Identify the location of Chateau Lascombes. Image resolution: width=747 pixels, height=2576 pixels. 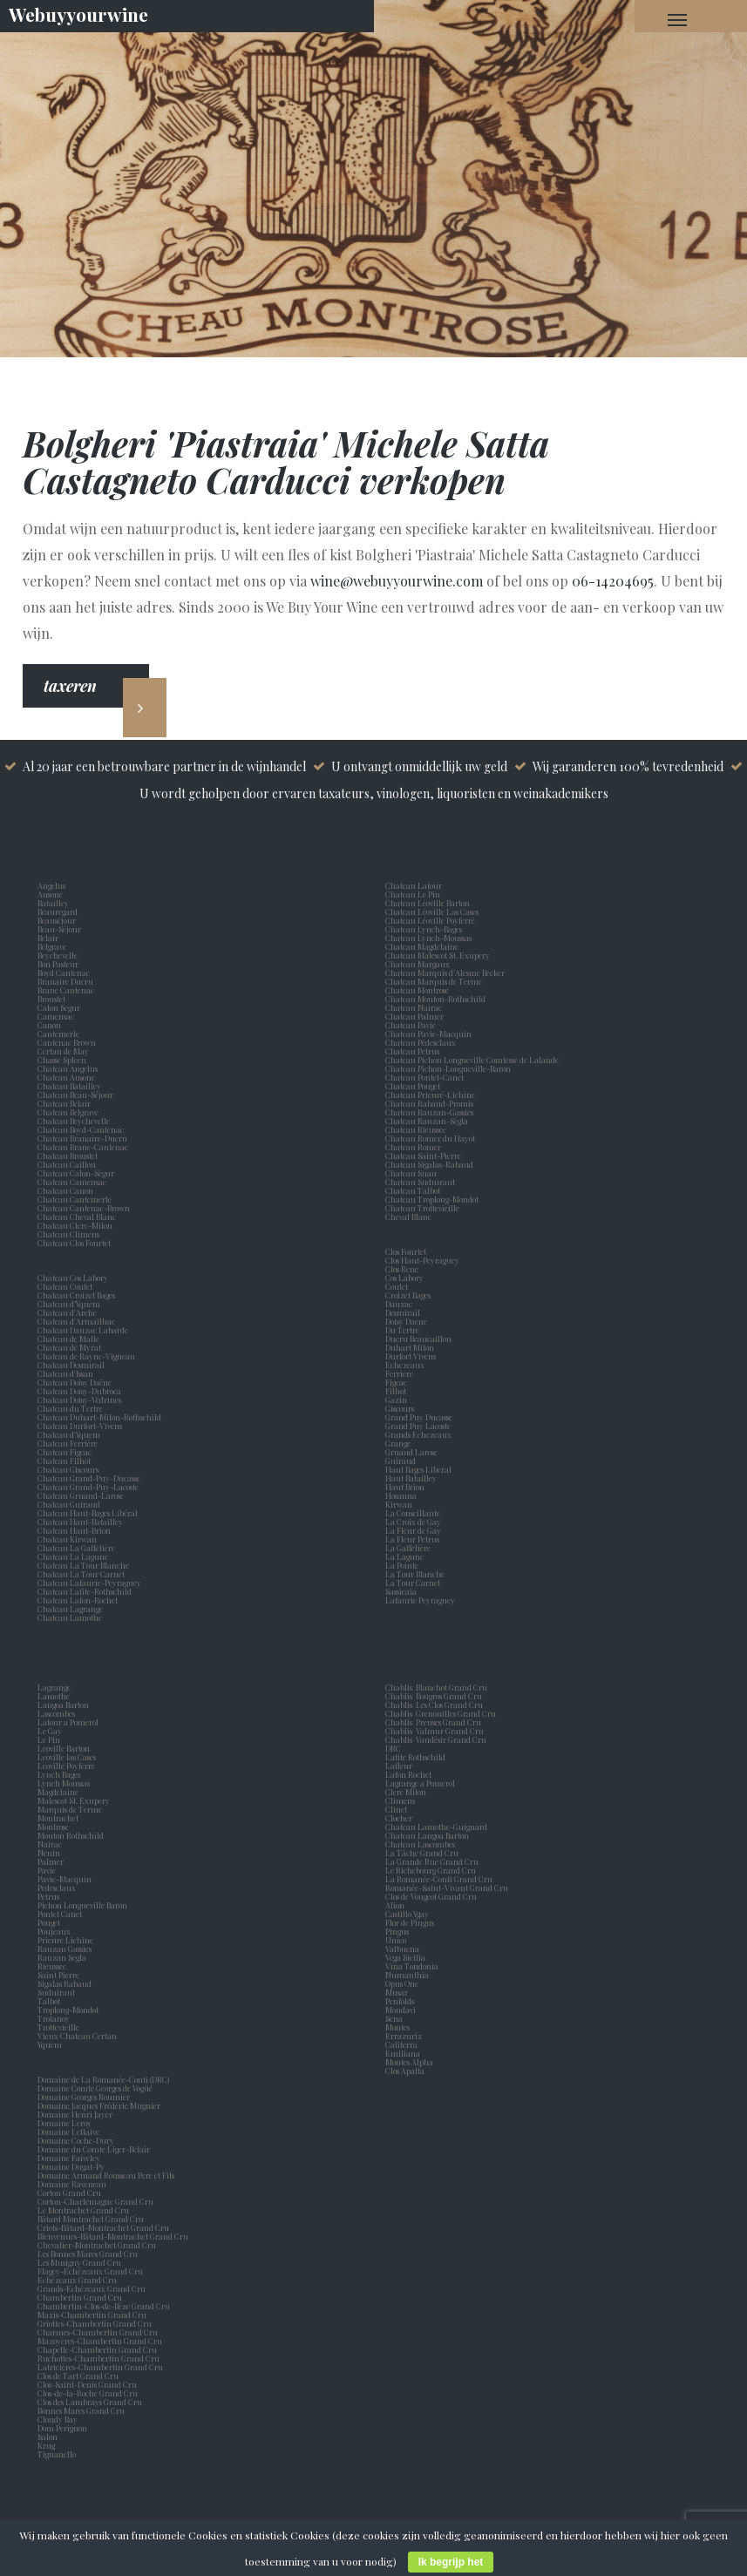
(420, 1844).